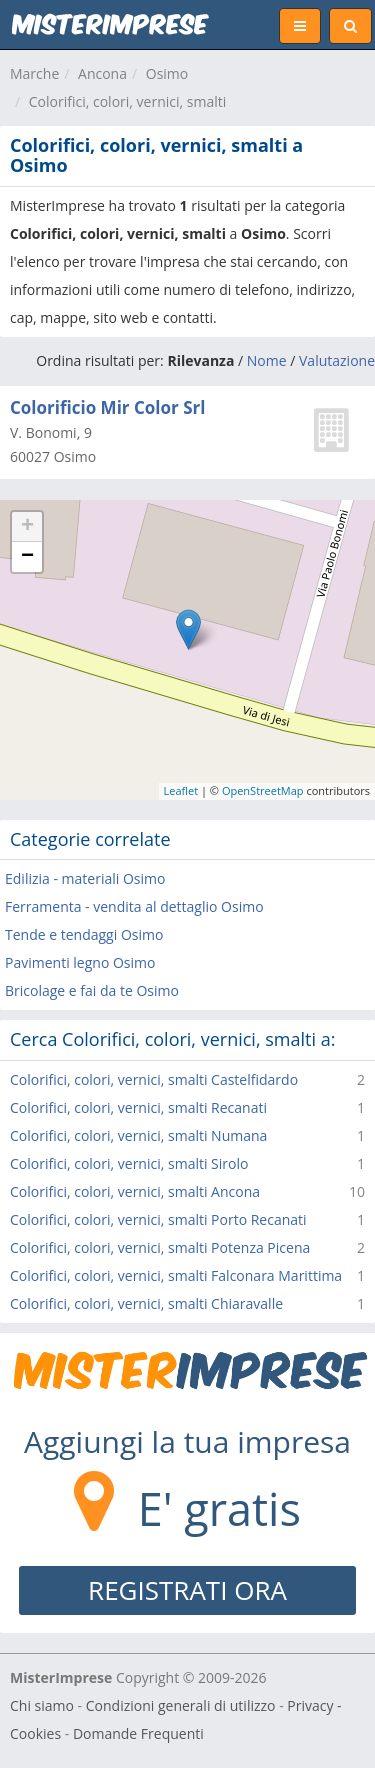  I want to click on Condizioni generali di utilizzo, so click(181, 1705).